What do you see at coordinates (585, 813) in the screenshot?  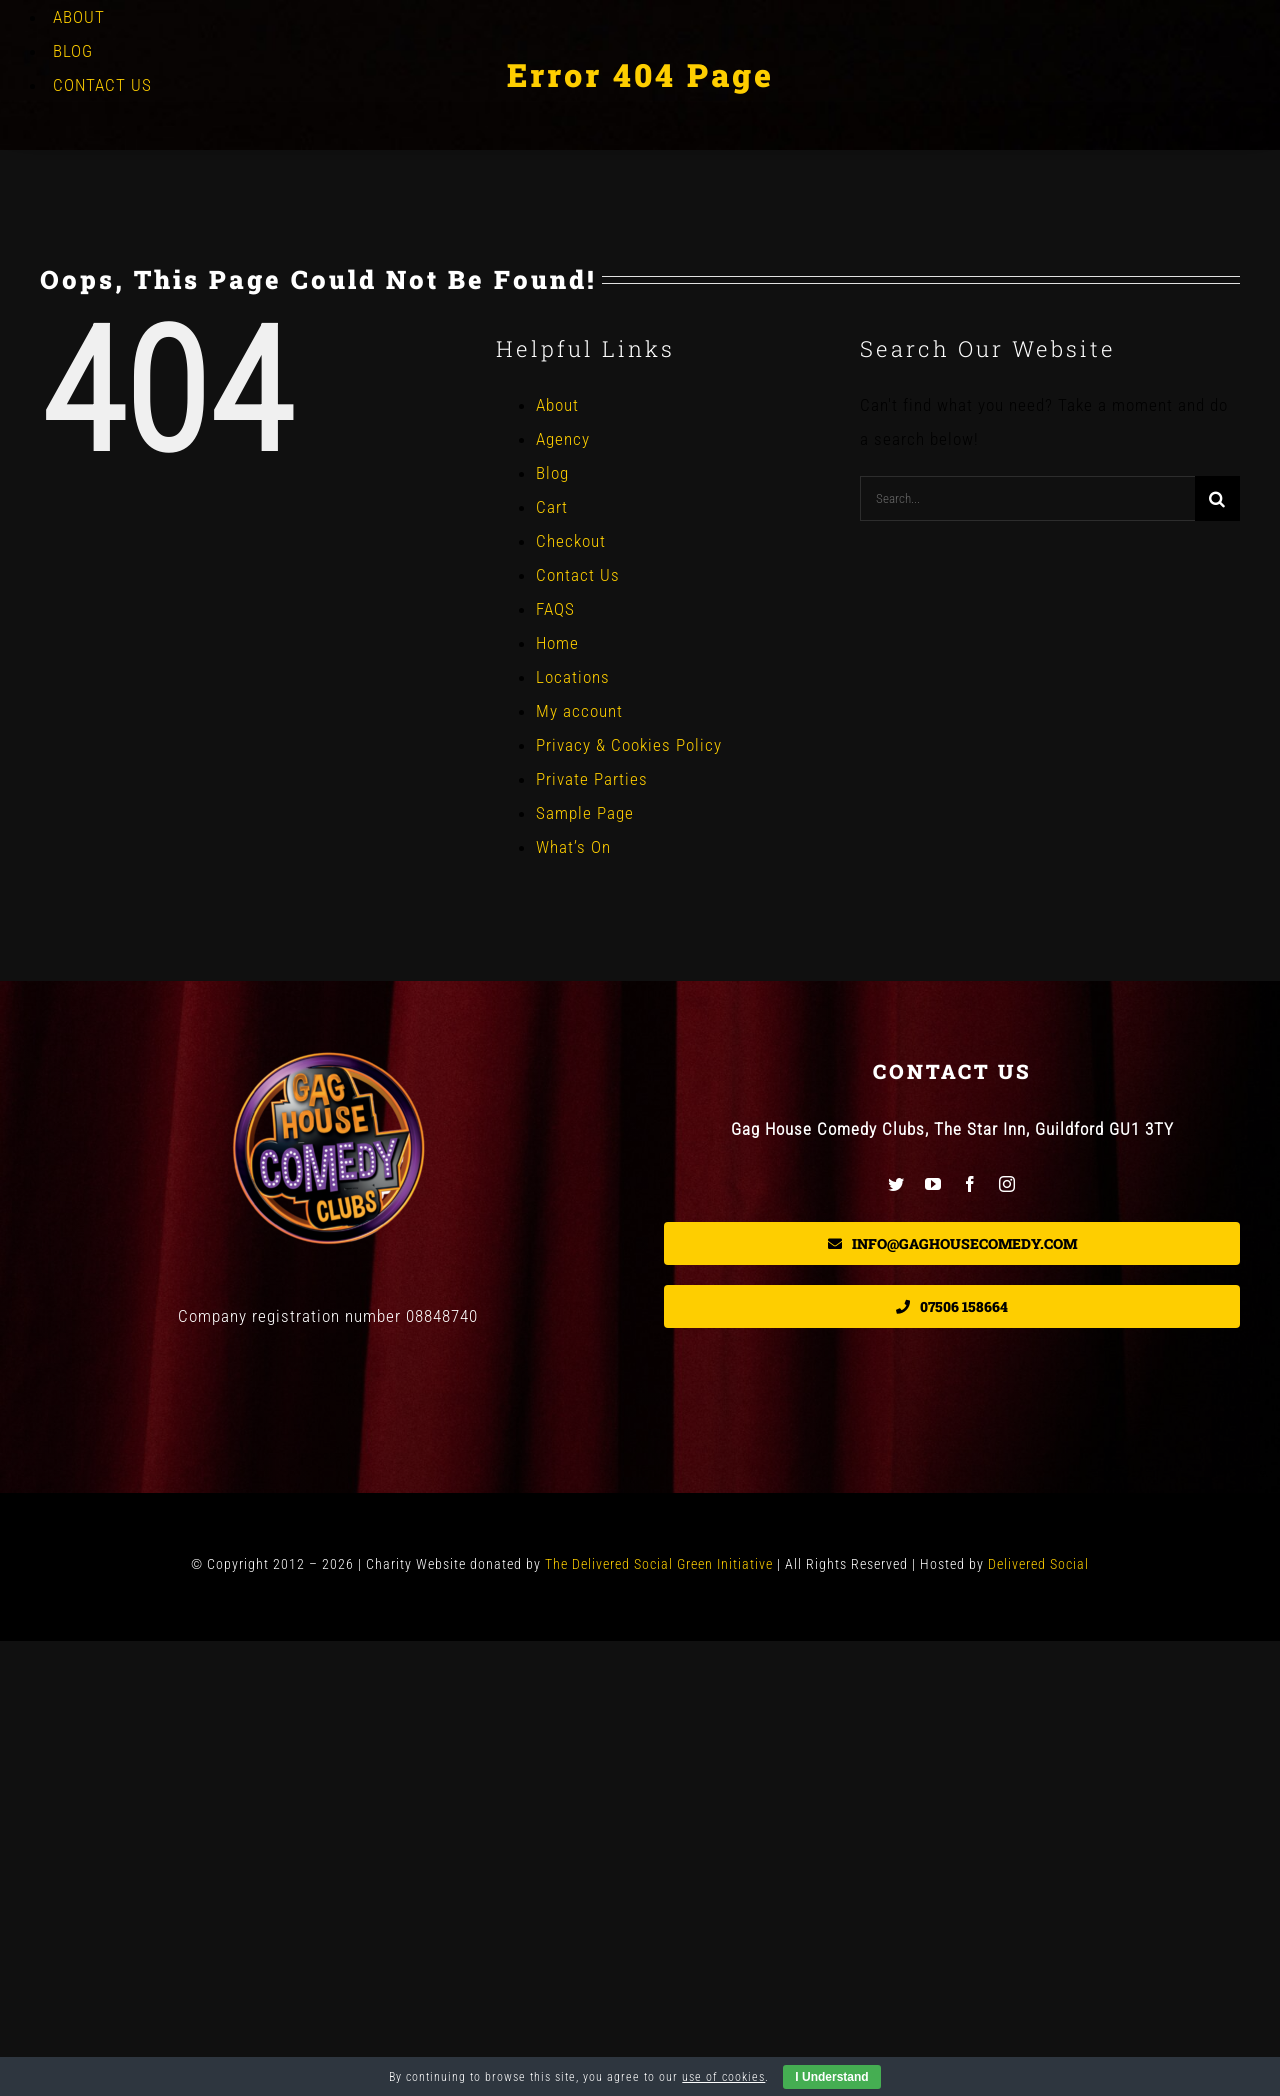 I see `Sample Page` at bounding box center [585, 813].